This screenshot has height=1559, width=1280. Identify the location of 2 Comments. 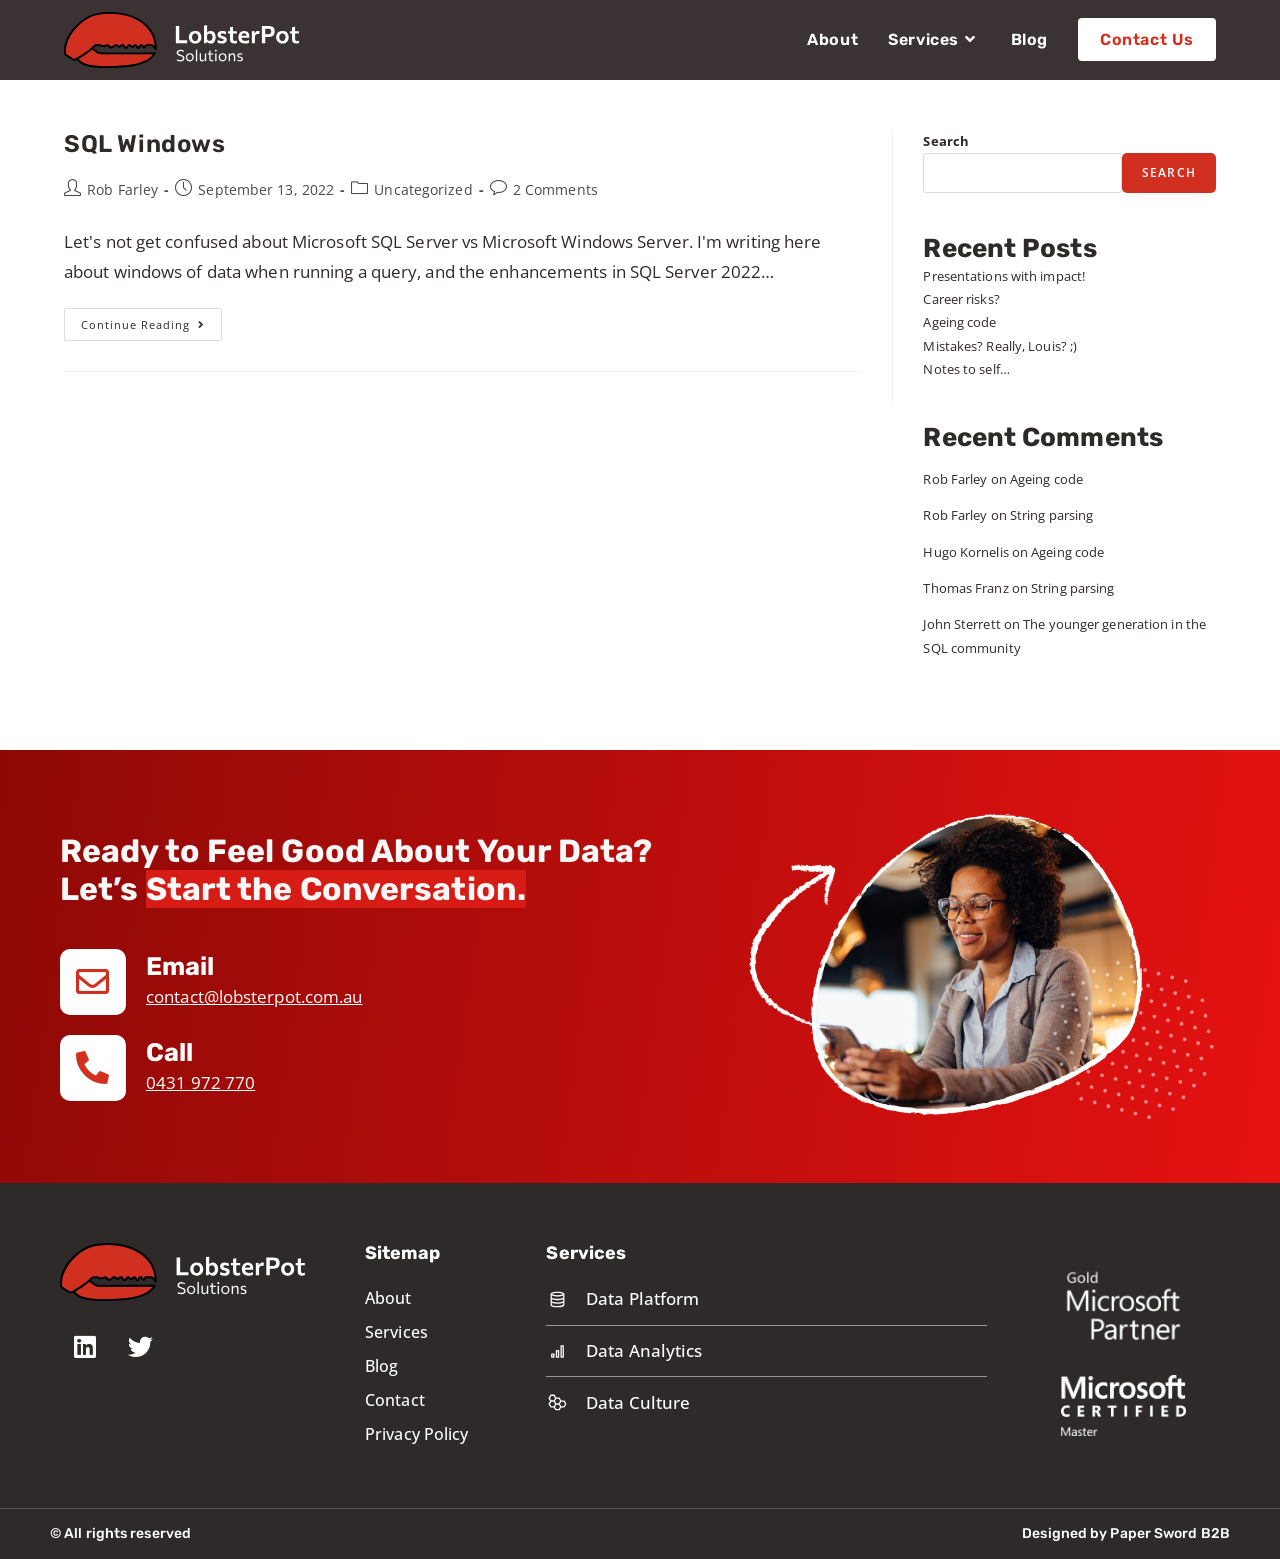
(555, 189).